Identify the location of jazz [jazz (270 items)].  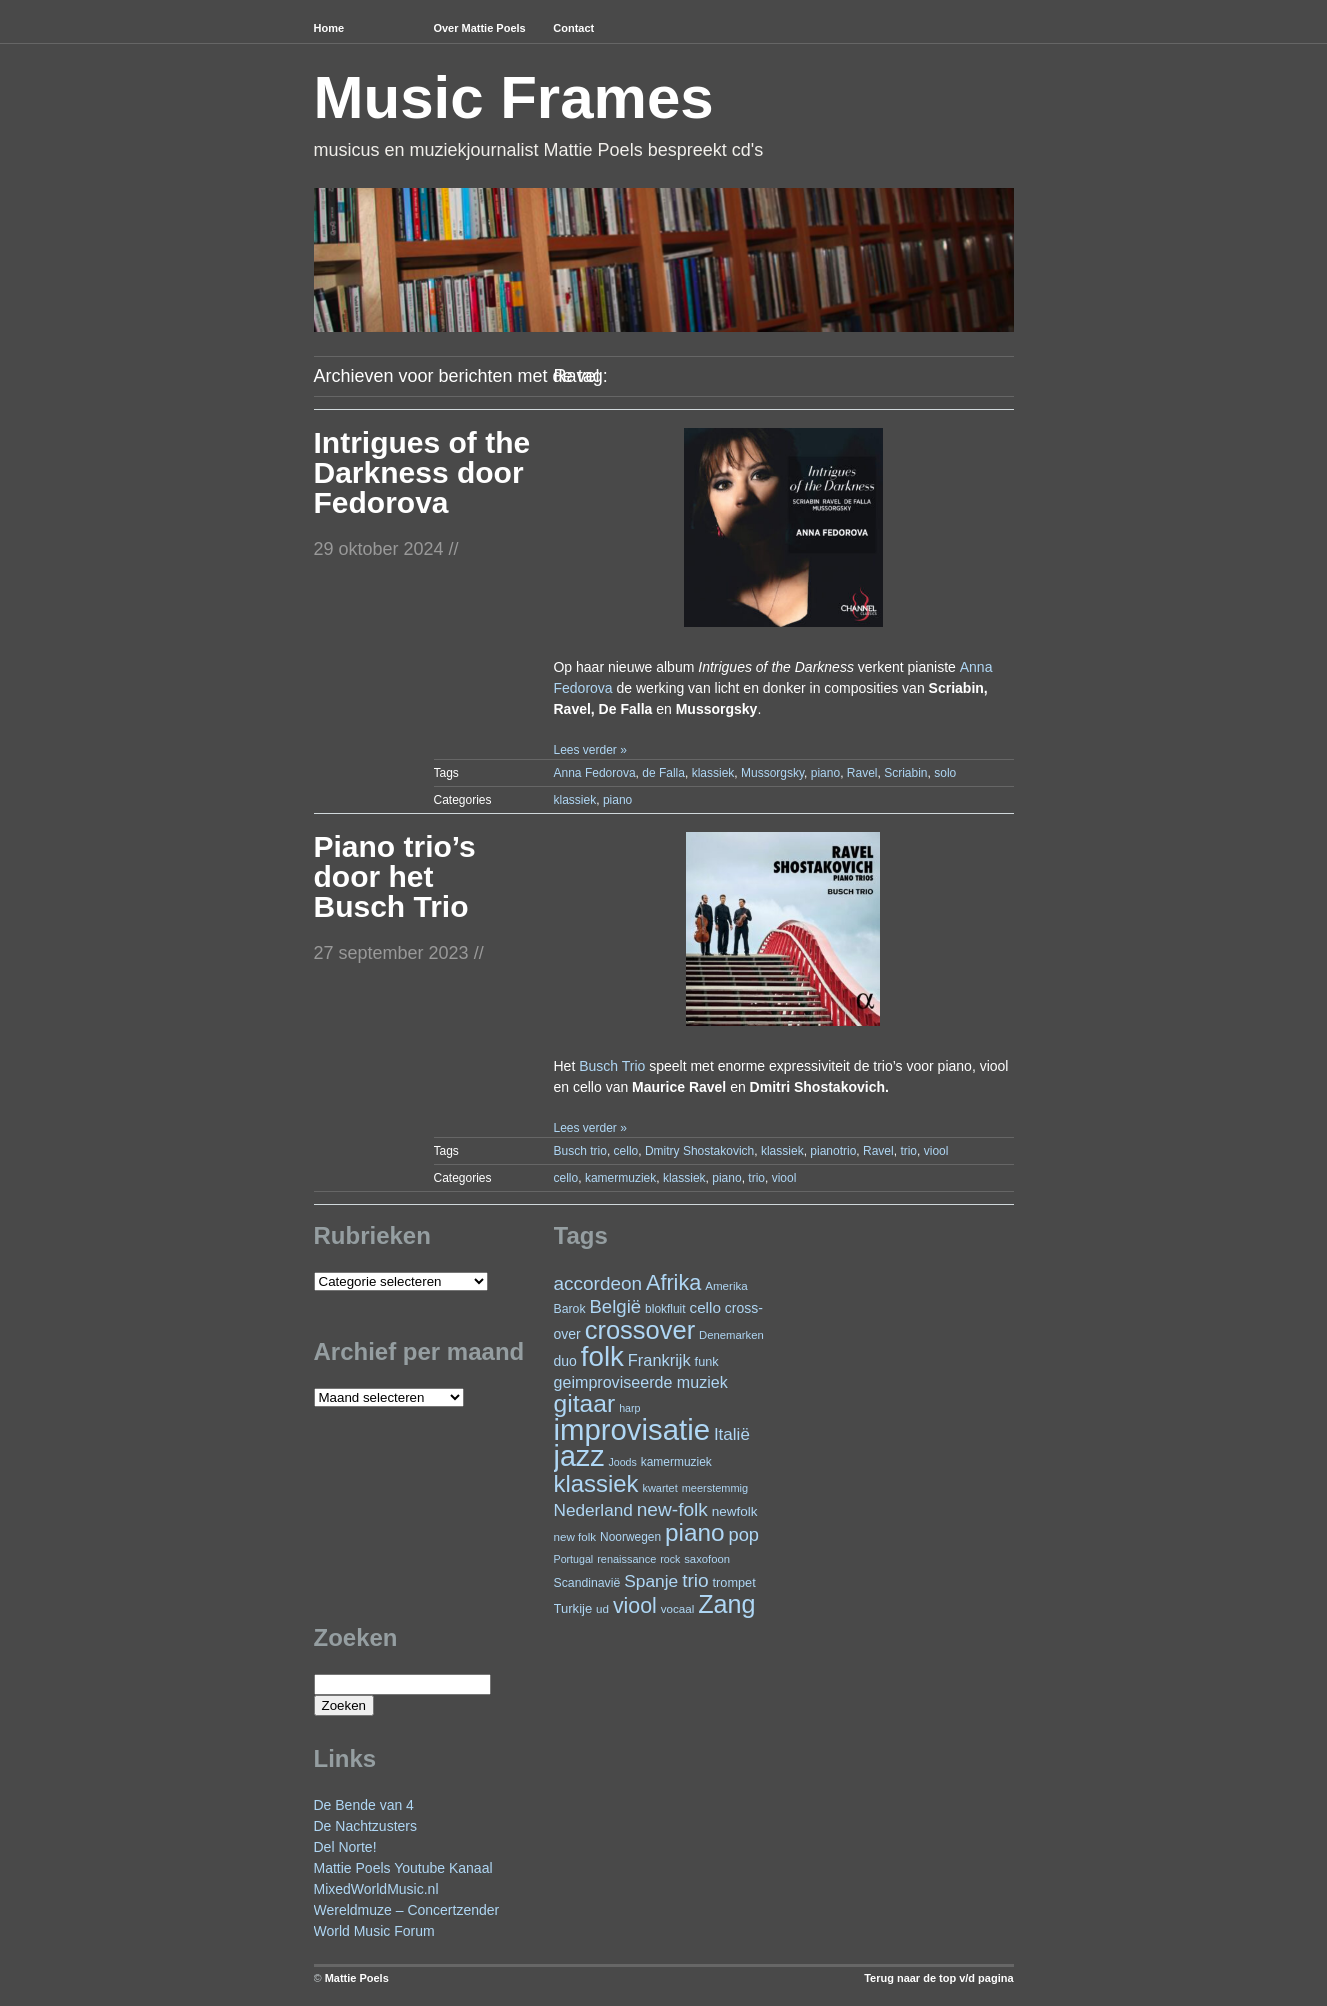
(579, 1456).